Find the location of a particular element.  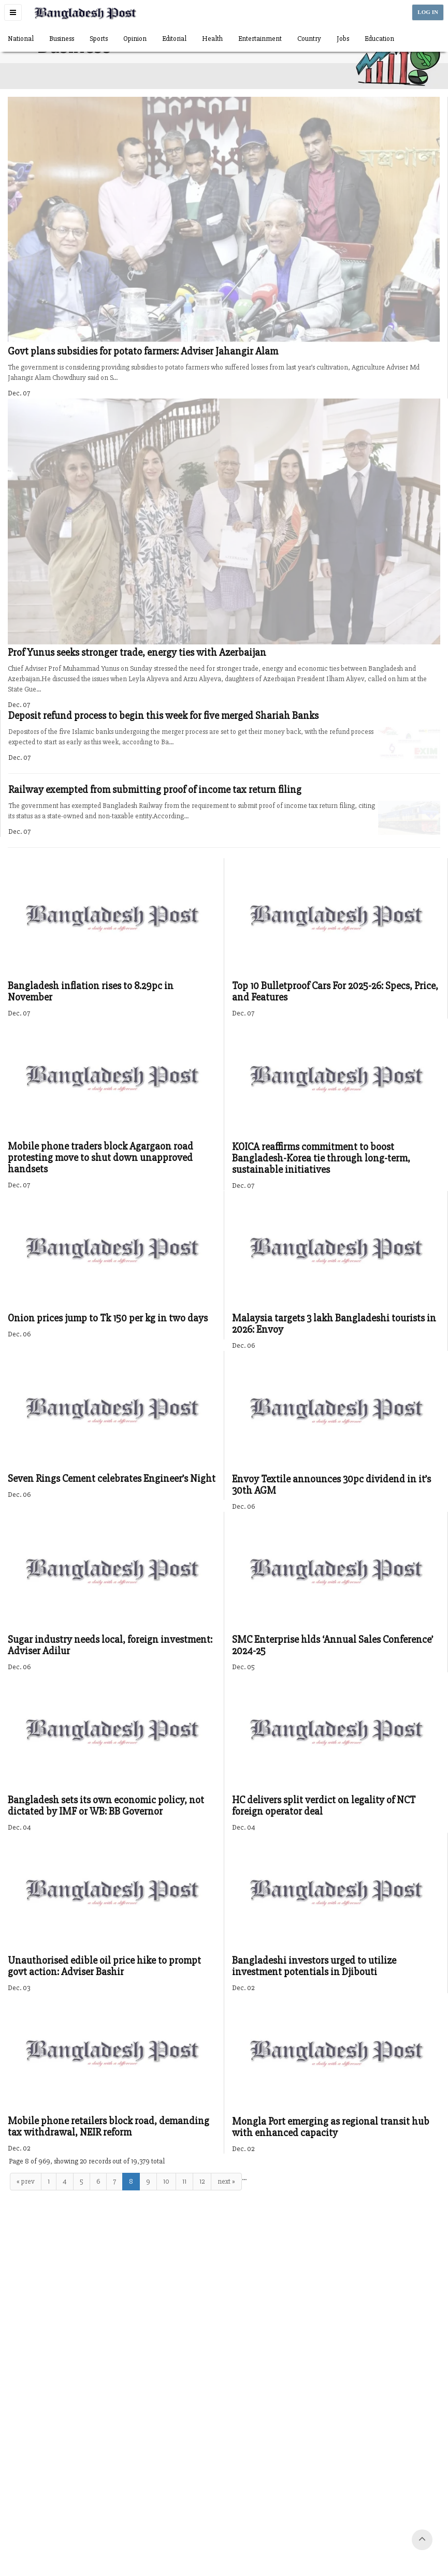

Jobs is located at coordinates (343, 38).